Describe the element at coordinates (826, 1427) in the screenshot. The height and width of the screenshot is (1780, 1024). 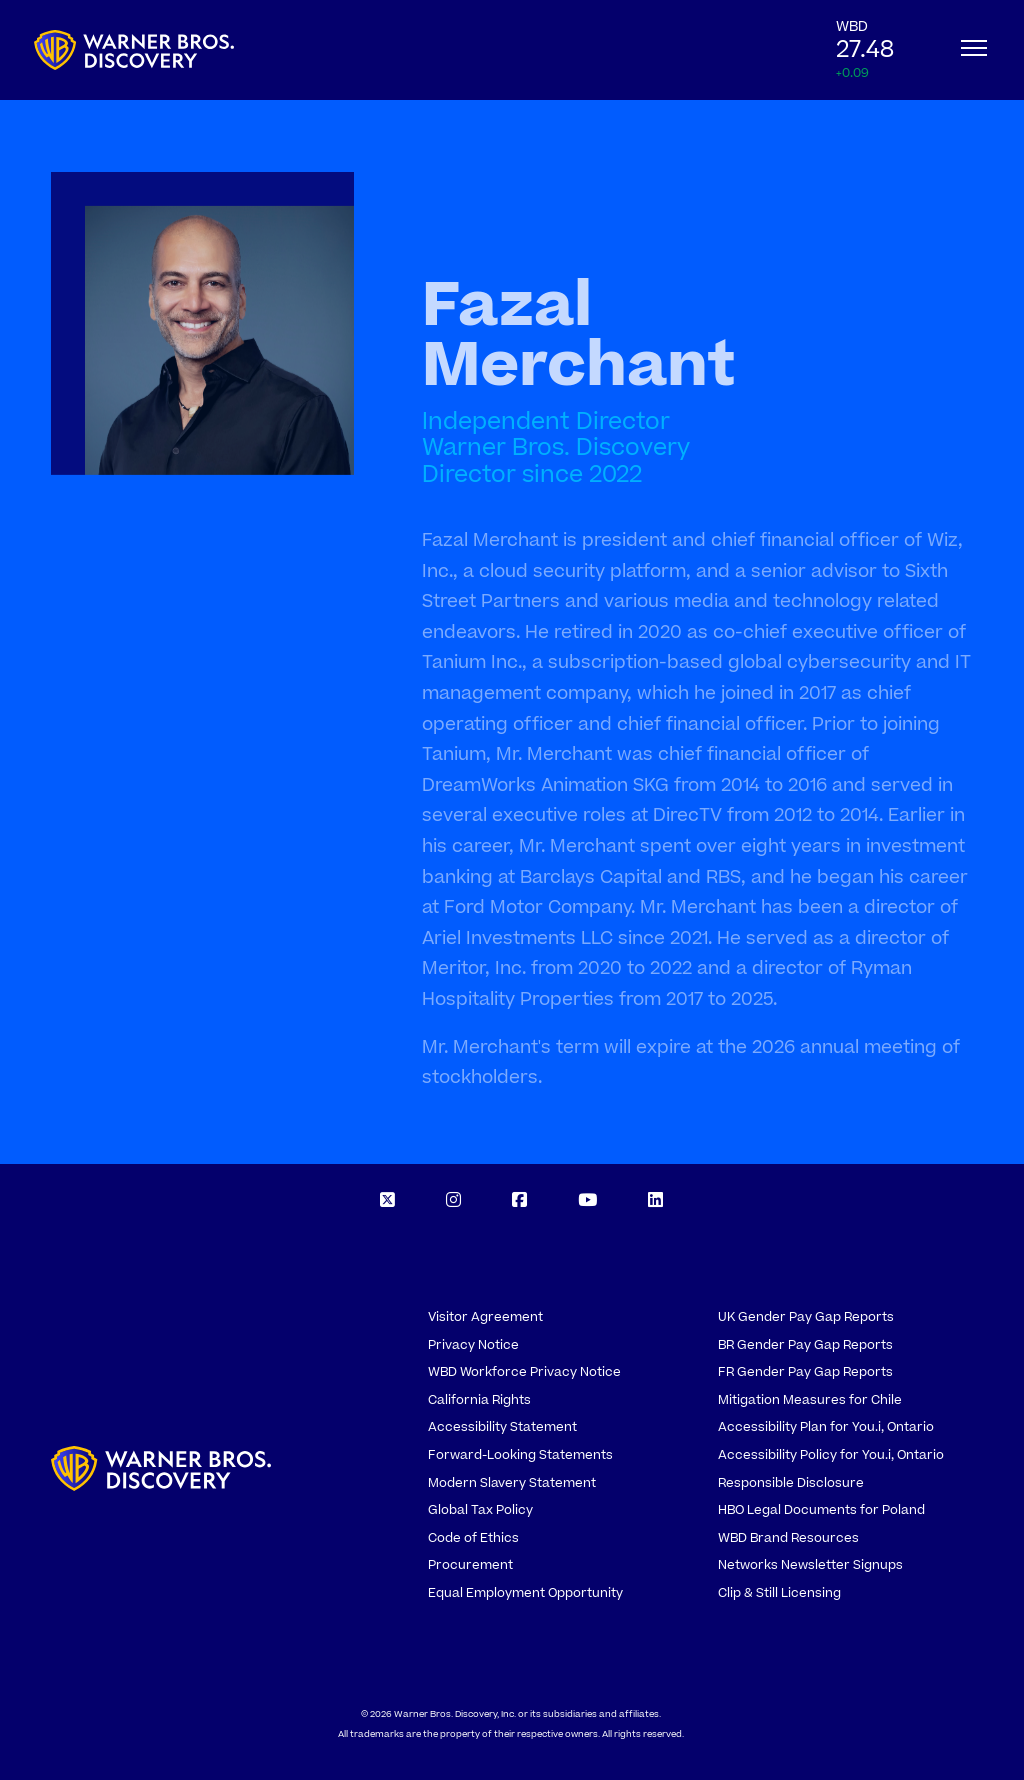
I see `Accessibility Plan for You.i, Ontario` at that location.